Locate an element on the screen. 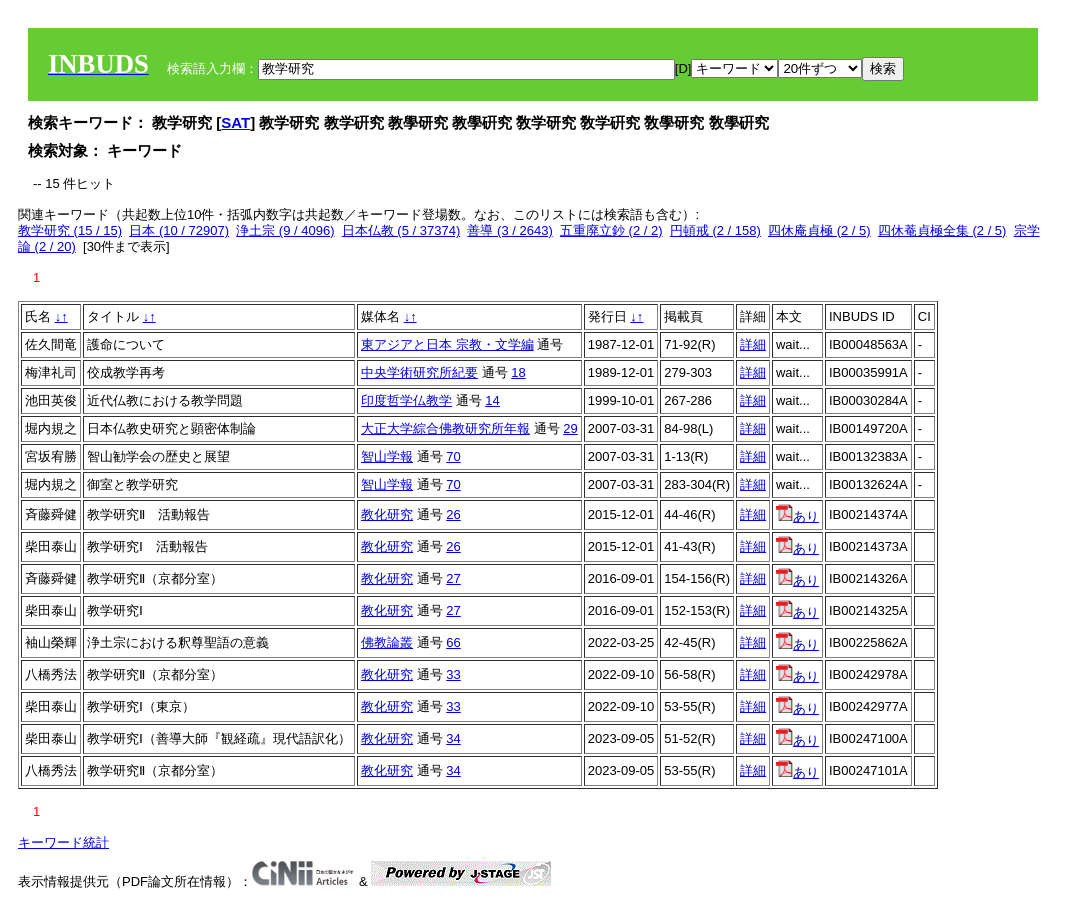 Image resolution: width=1066 pixels, height=908 pixels. 五重廃立鈔 (2 / 2) is located at coordinates (611, 230).